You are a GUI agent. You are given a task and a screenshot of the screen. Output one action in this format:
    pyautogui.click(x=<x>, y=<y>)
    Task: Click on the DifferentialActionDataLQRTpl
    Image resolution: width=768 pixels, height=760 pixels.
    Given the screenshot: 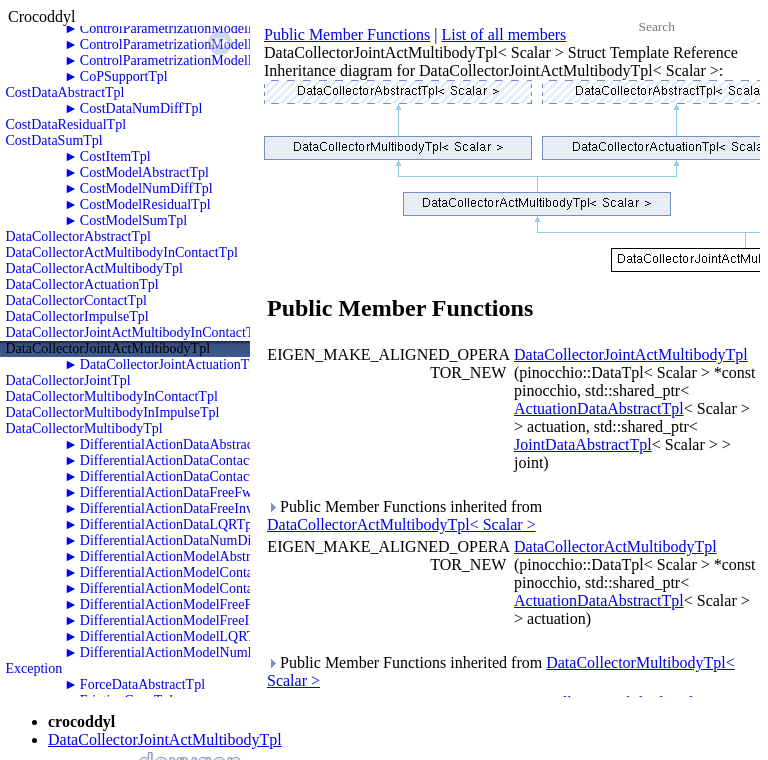 What is the action you would take?
    pyautogui.click(x=168, y=524)
    